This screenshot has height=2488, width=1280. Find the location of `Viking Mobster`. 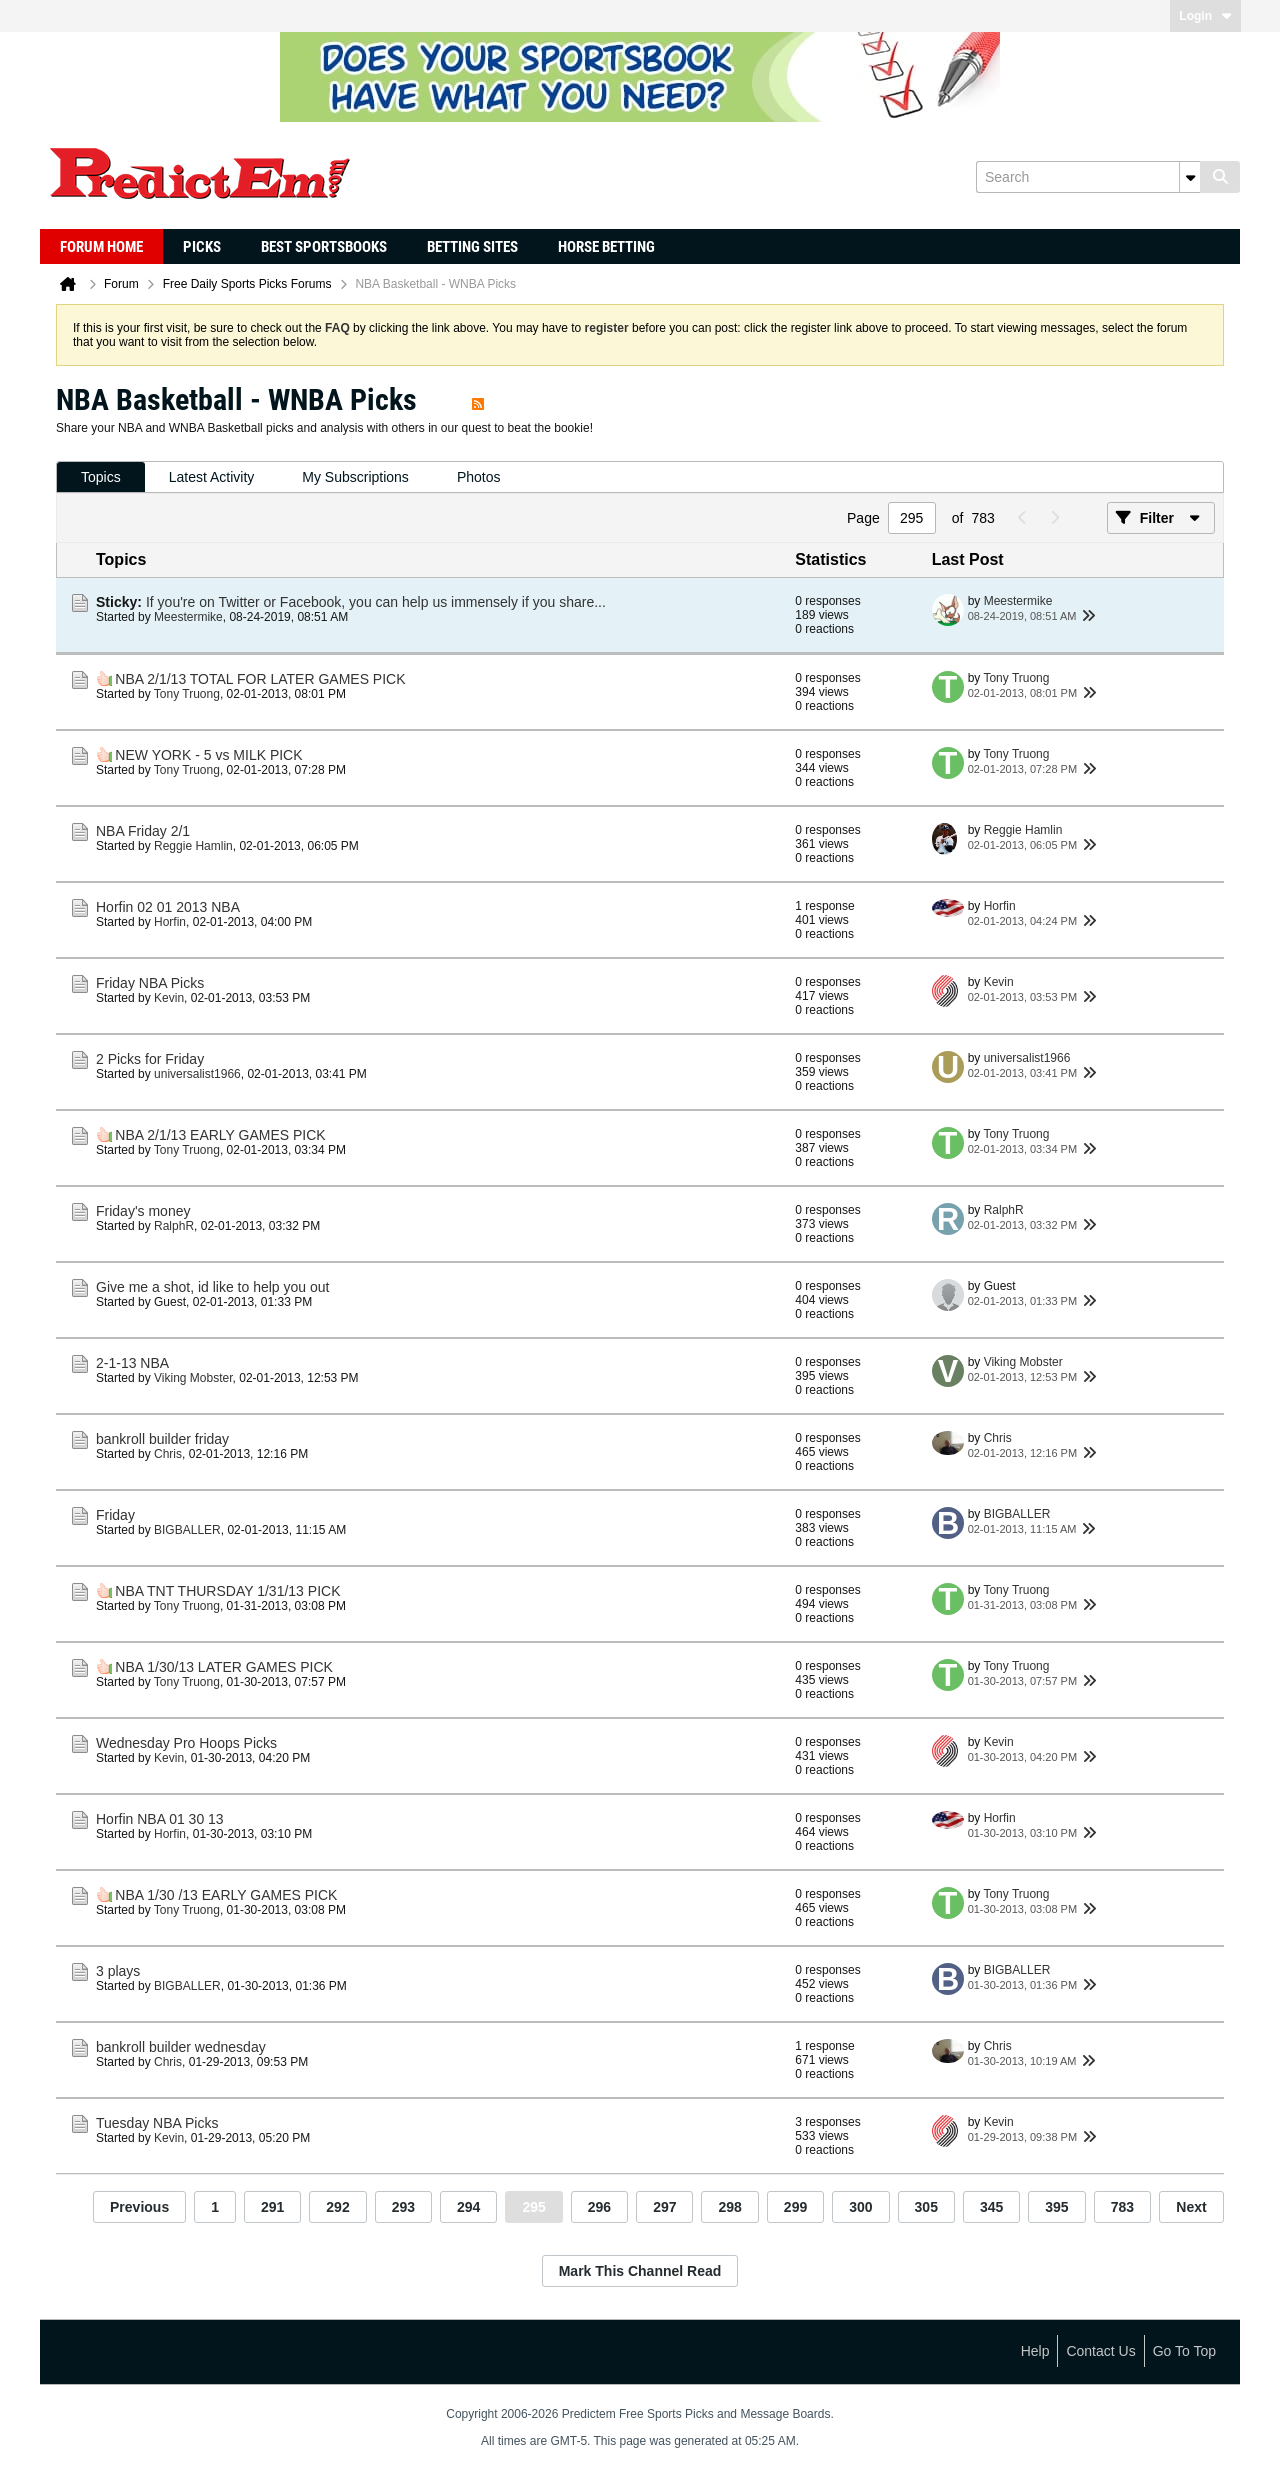

Viking Mobster is located at coordinates (193, 1378).